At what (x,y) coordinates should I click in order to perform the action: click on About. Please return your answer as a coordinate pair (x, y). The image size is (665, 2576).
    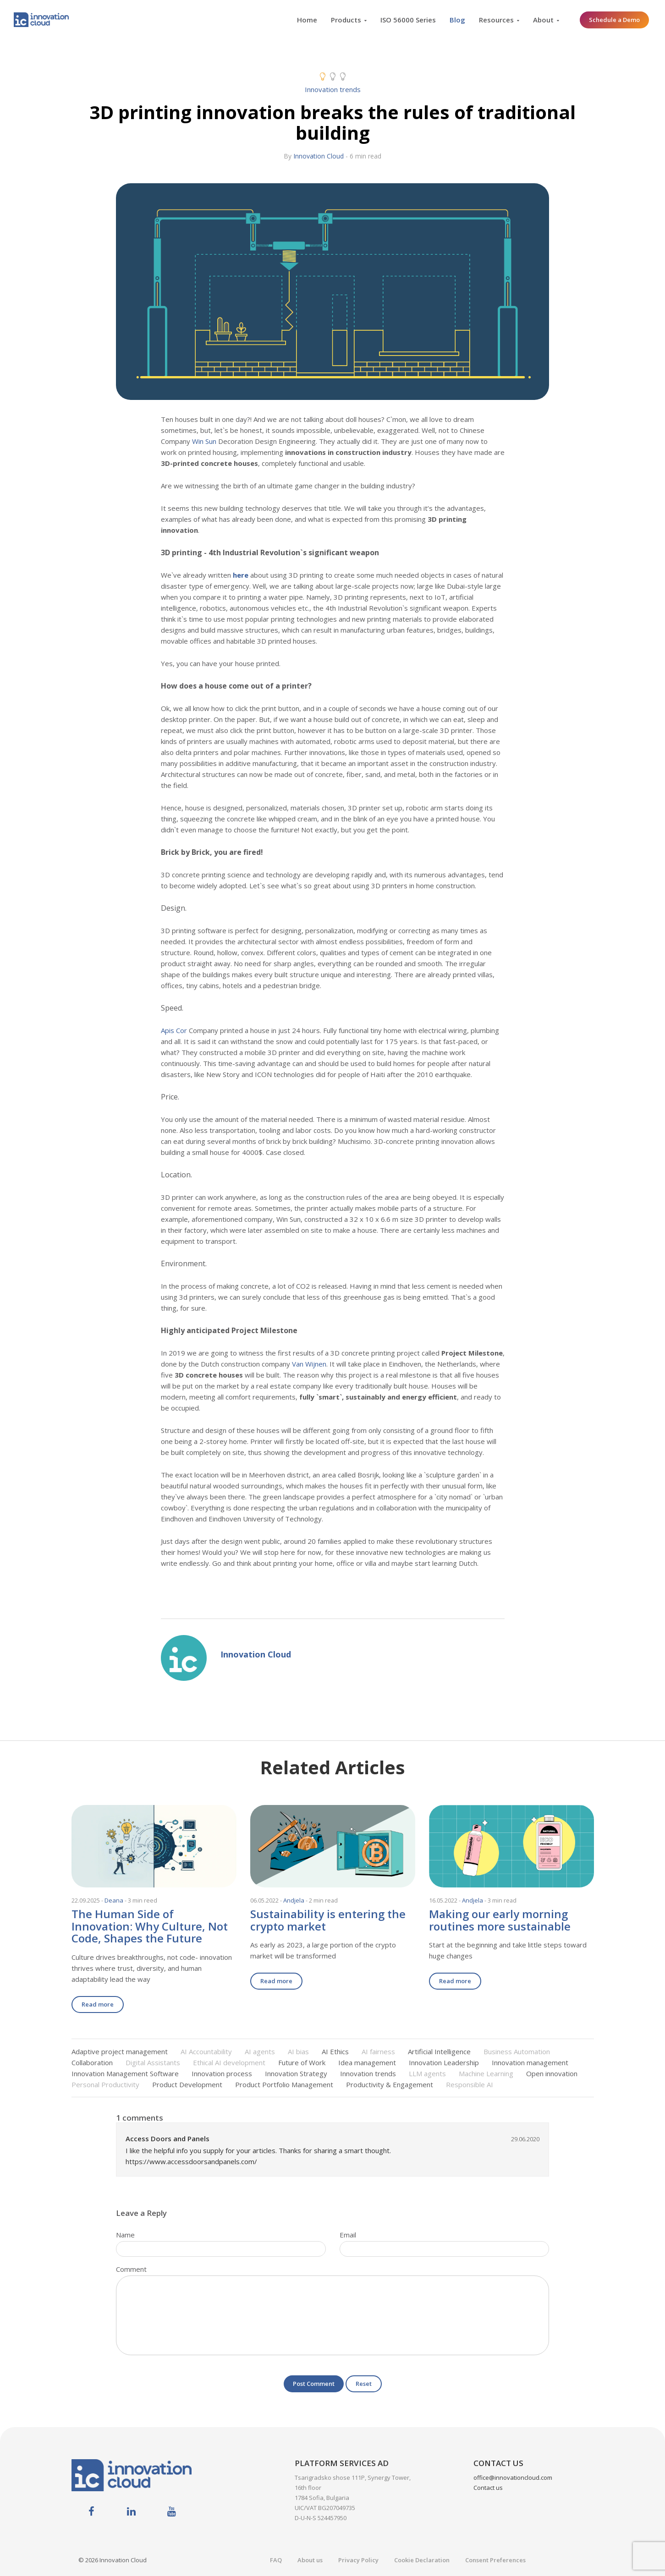
    Looking at the image, I should click on (543, 19).